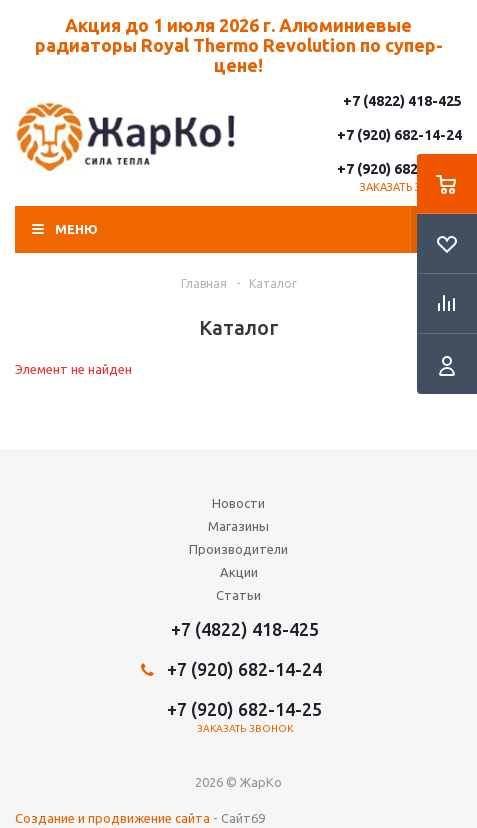 This screenshot has width=477, height=828. I want to click on +7 (4822) 418-425, so click(402, 101).